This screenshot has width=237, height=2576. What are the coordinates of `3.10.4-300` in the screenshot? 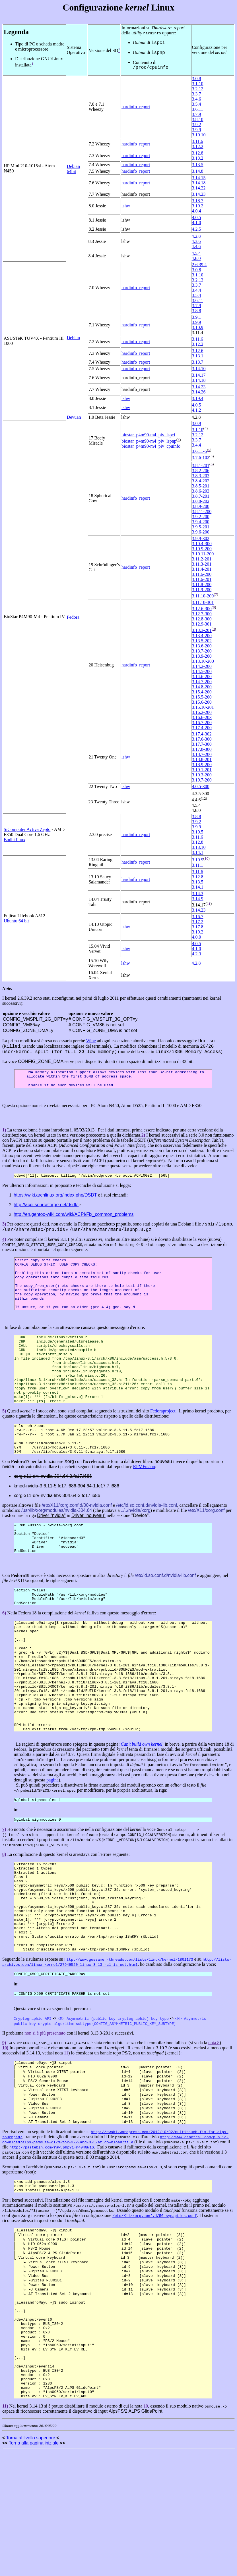 It's located at (201, 543).